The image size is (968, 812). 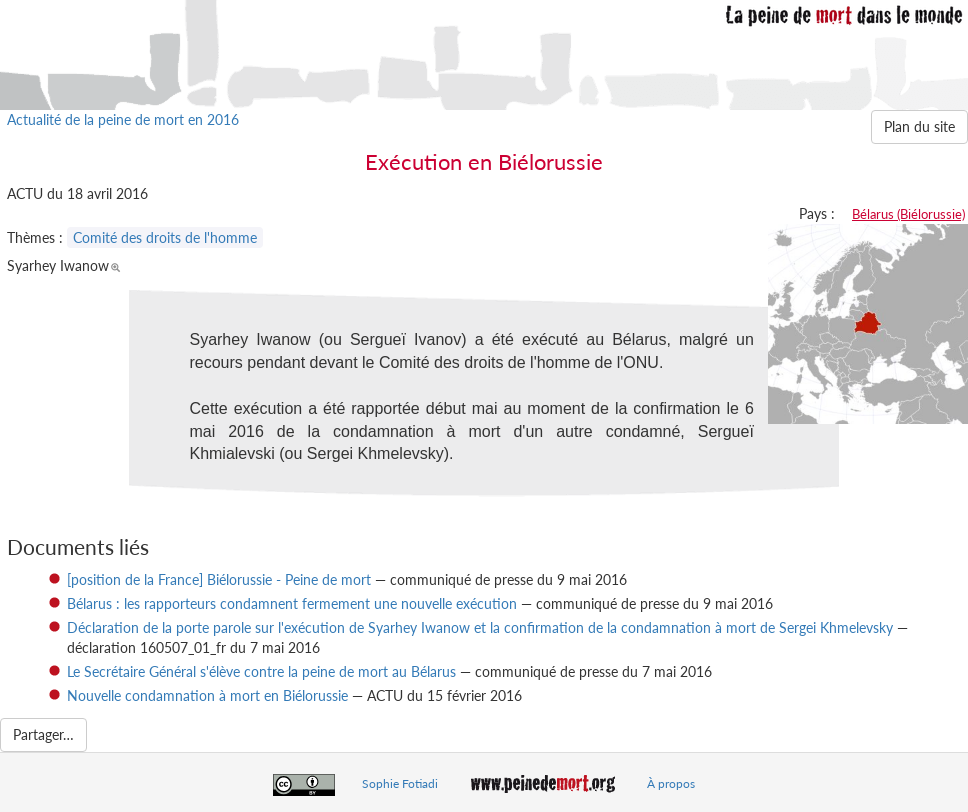 I want to click on Nouvelle condamnation à mort en Biélorussie, so click(x=207, y=695).